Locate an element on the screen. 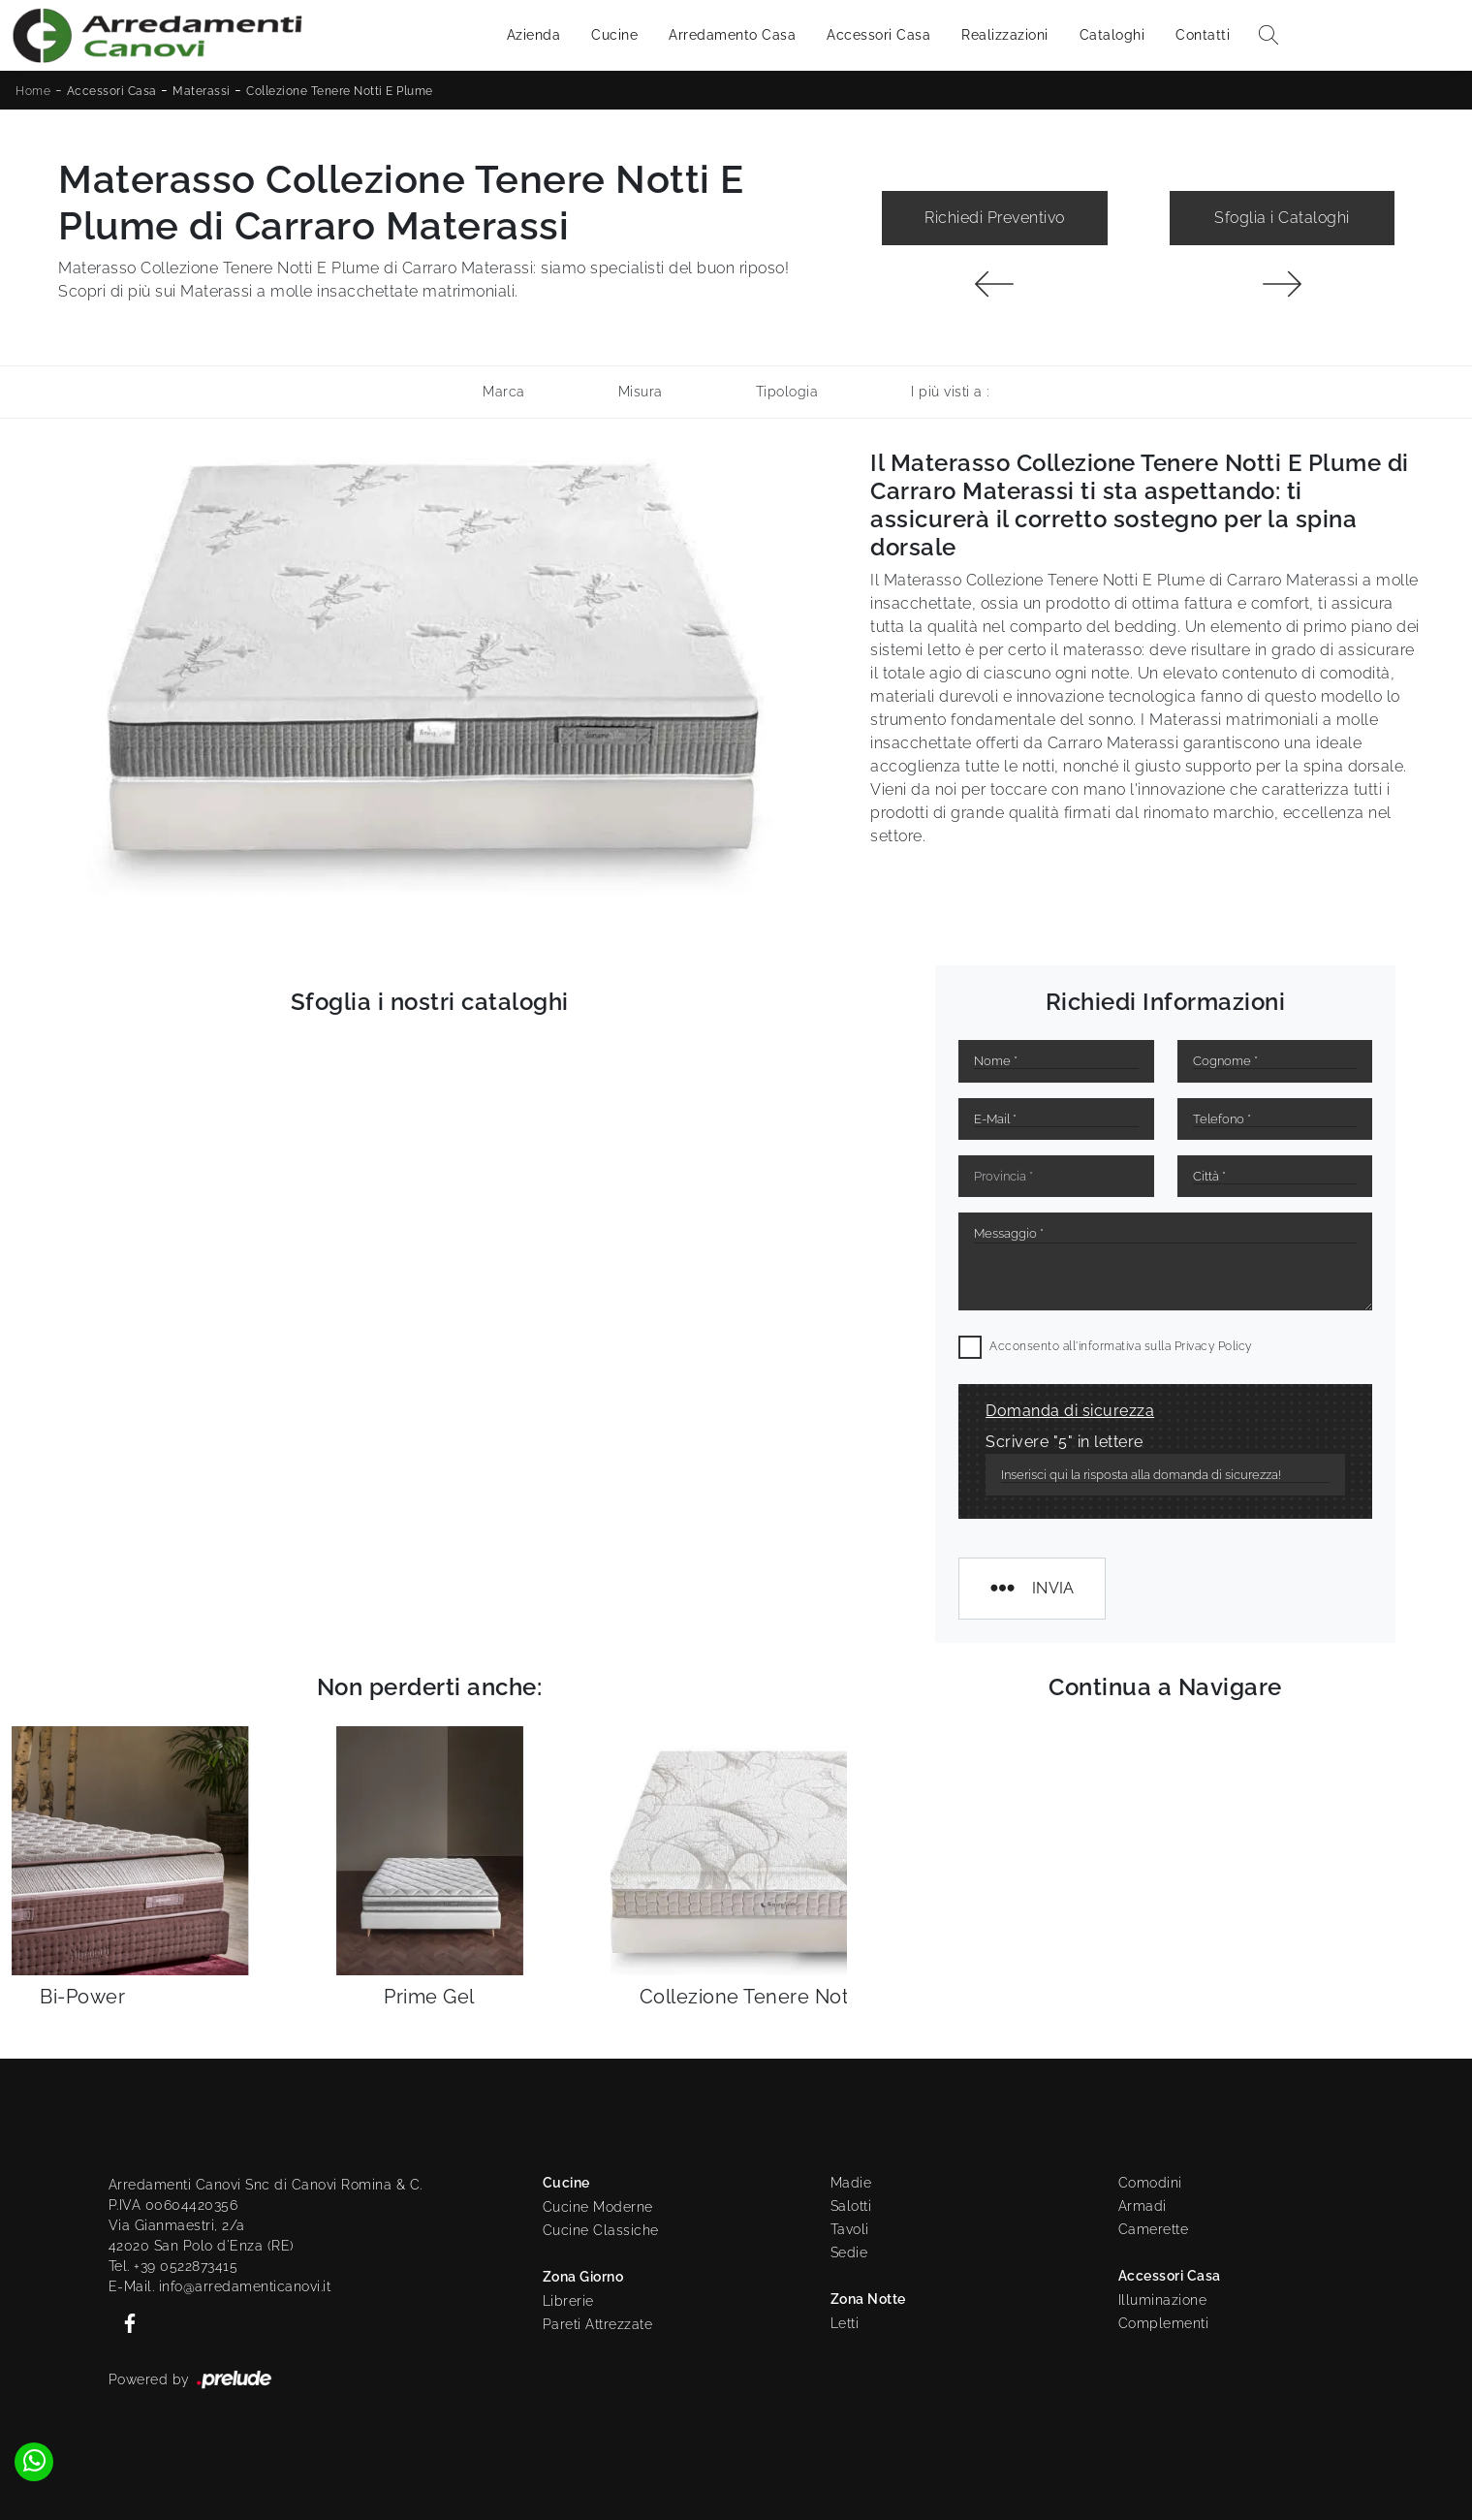 This screenshot has width=1472, height=2520. Salotti is located at coordinates (851, 2206).